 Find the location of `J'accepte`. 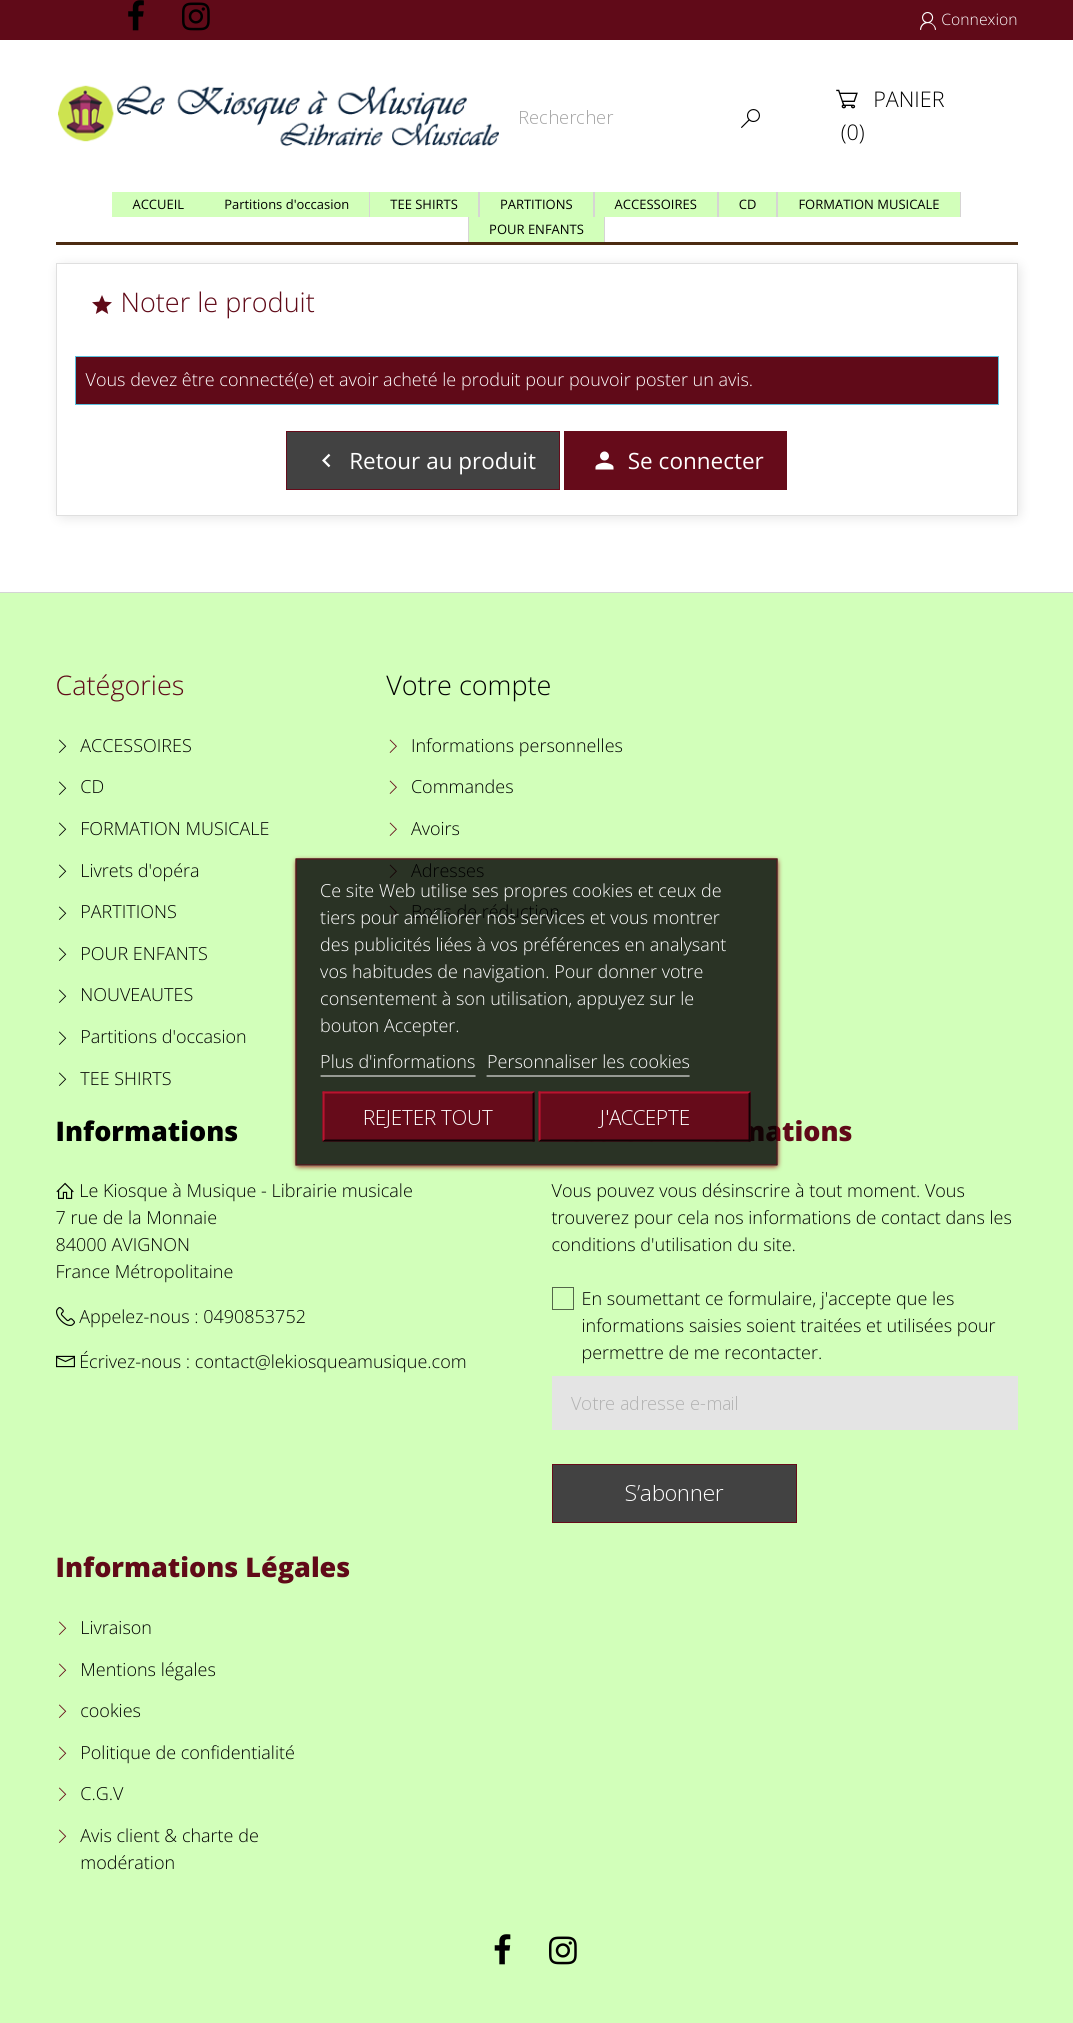

J'accepte is located at coordinates (645, 1116).